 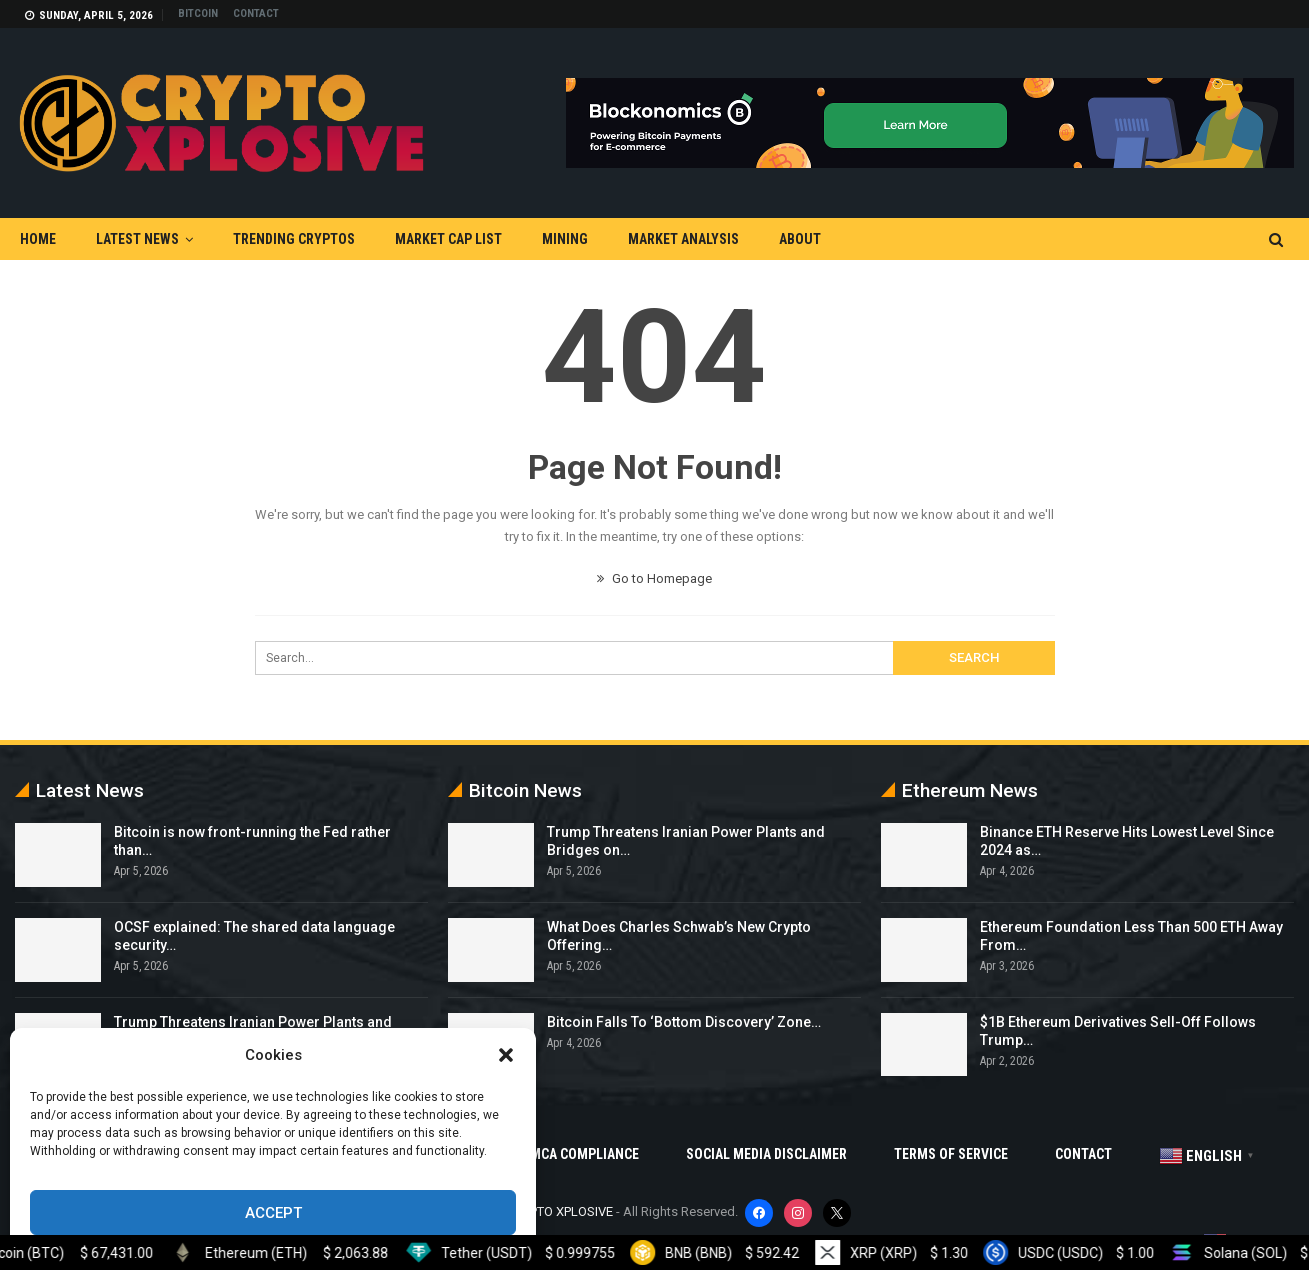 I want to click on Social Media Disclaimer, so click(x=766, y=1154).